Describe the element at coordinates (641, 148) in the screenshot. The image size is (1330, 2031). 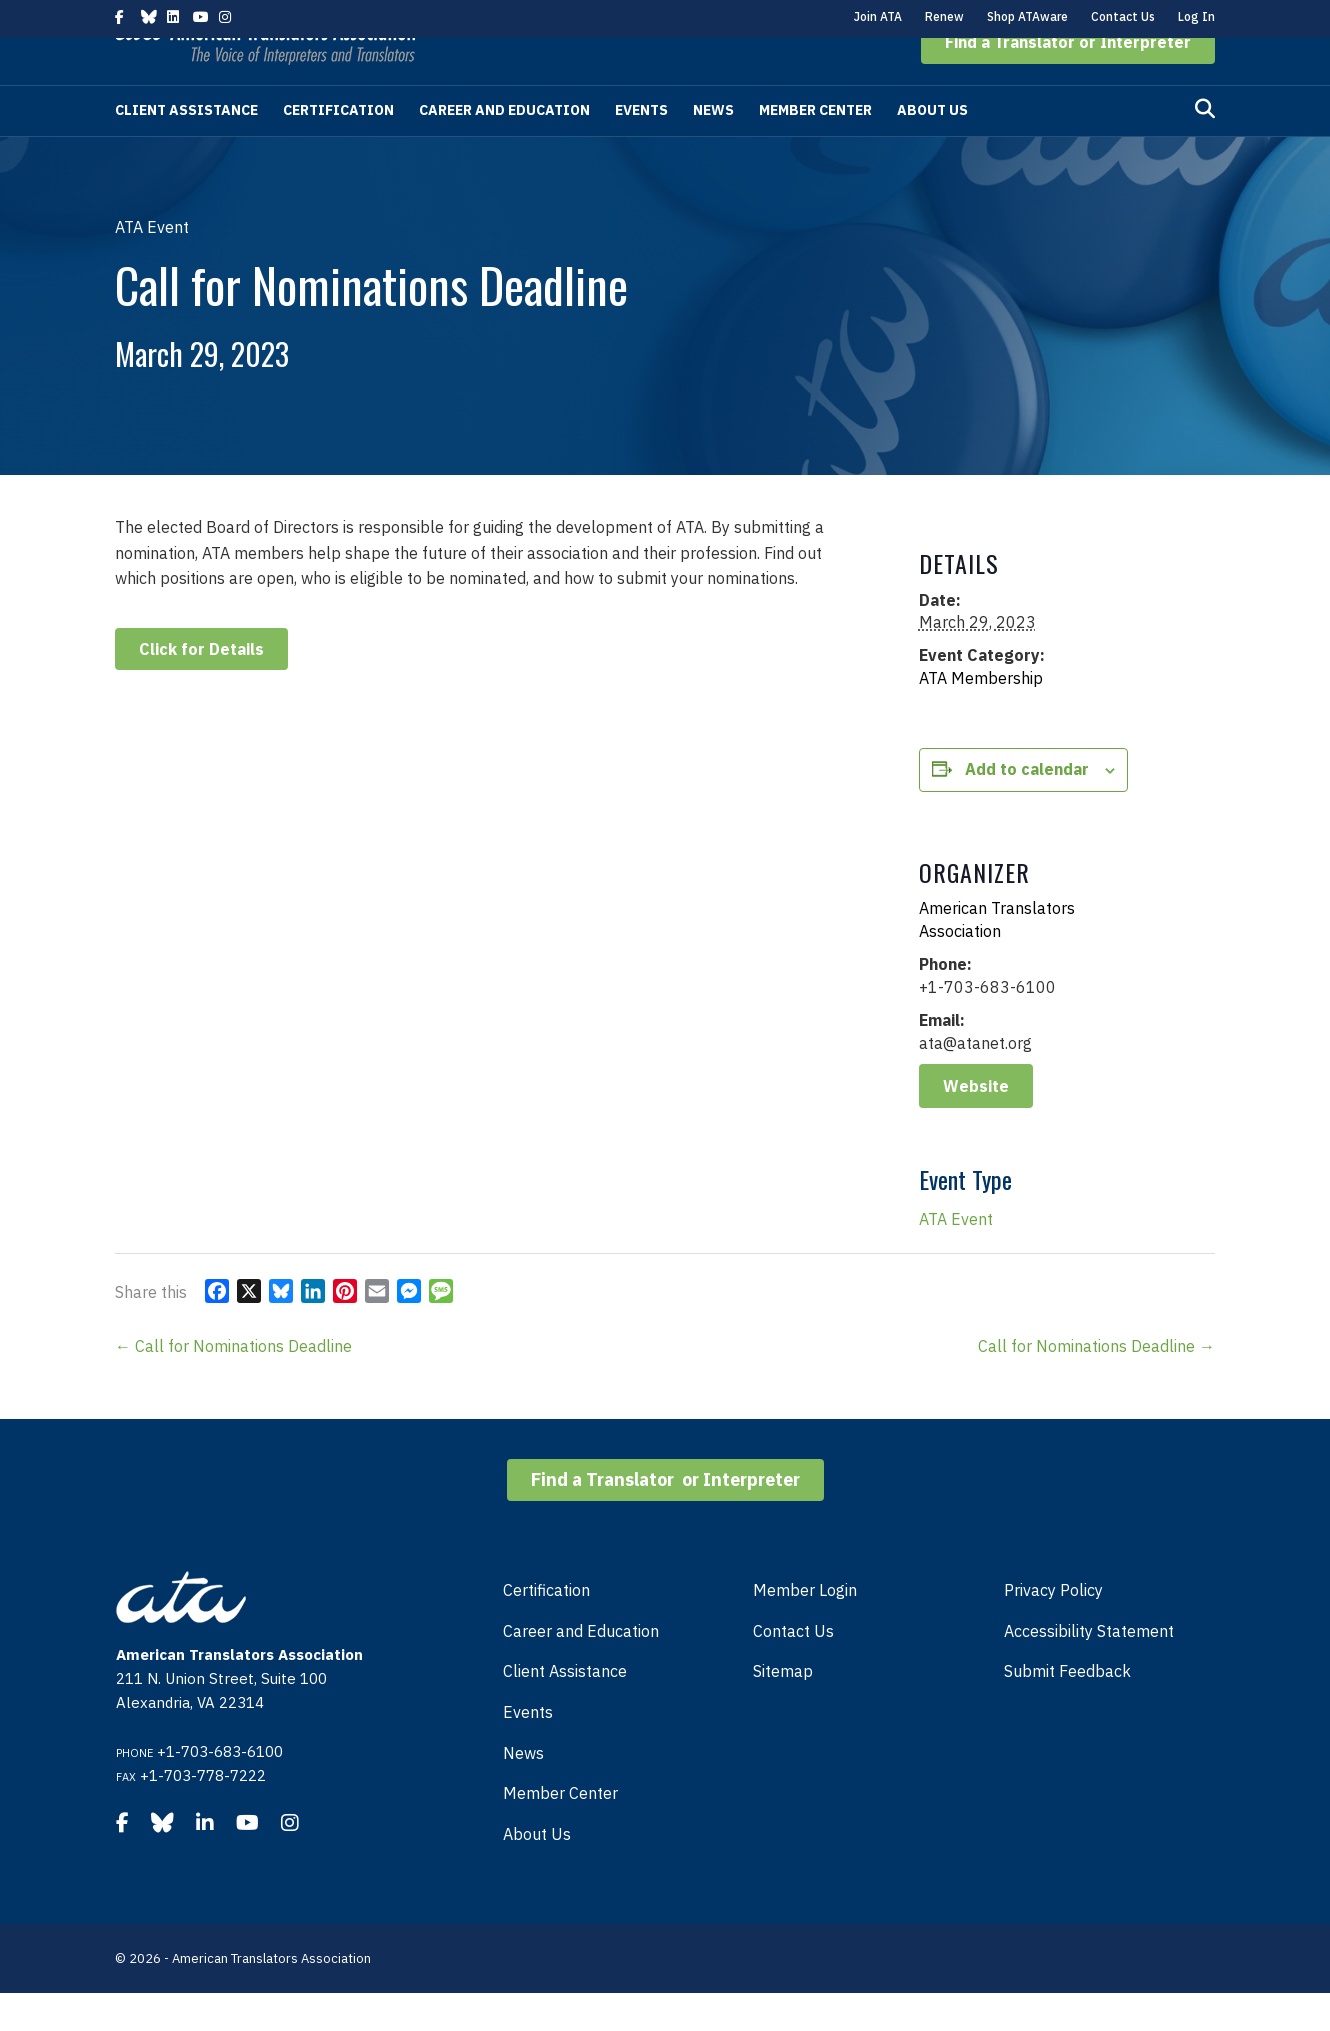
I see `Events` at that location.